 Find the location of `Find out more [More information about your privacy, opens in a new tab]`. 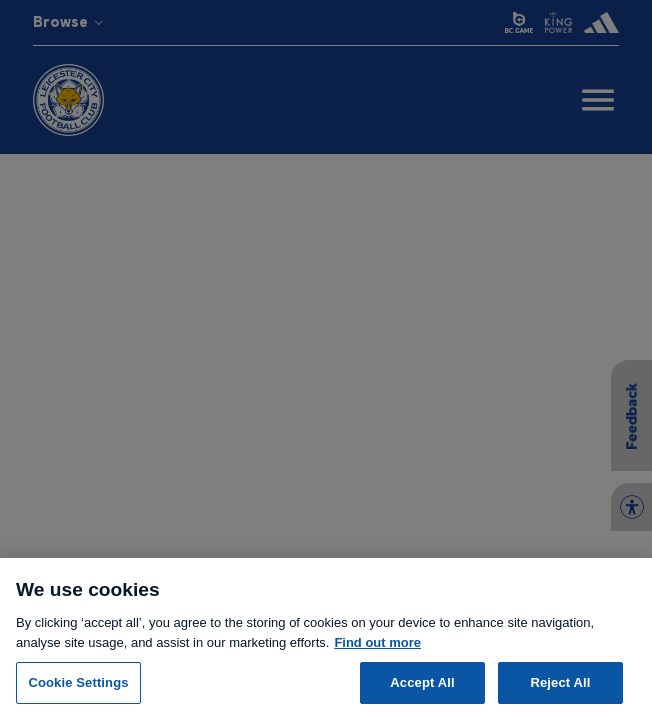

Find out more [More information about your privacy, opens in a new tab] is located at coordinates (377, 642).